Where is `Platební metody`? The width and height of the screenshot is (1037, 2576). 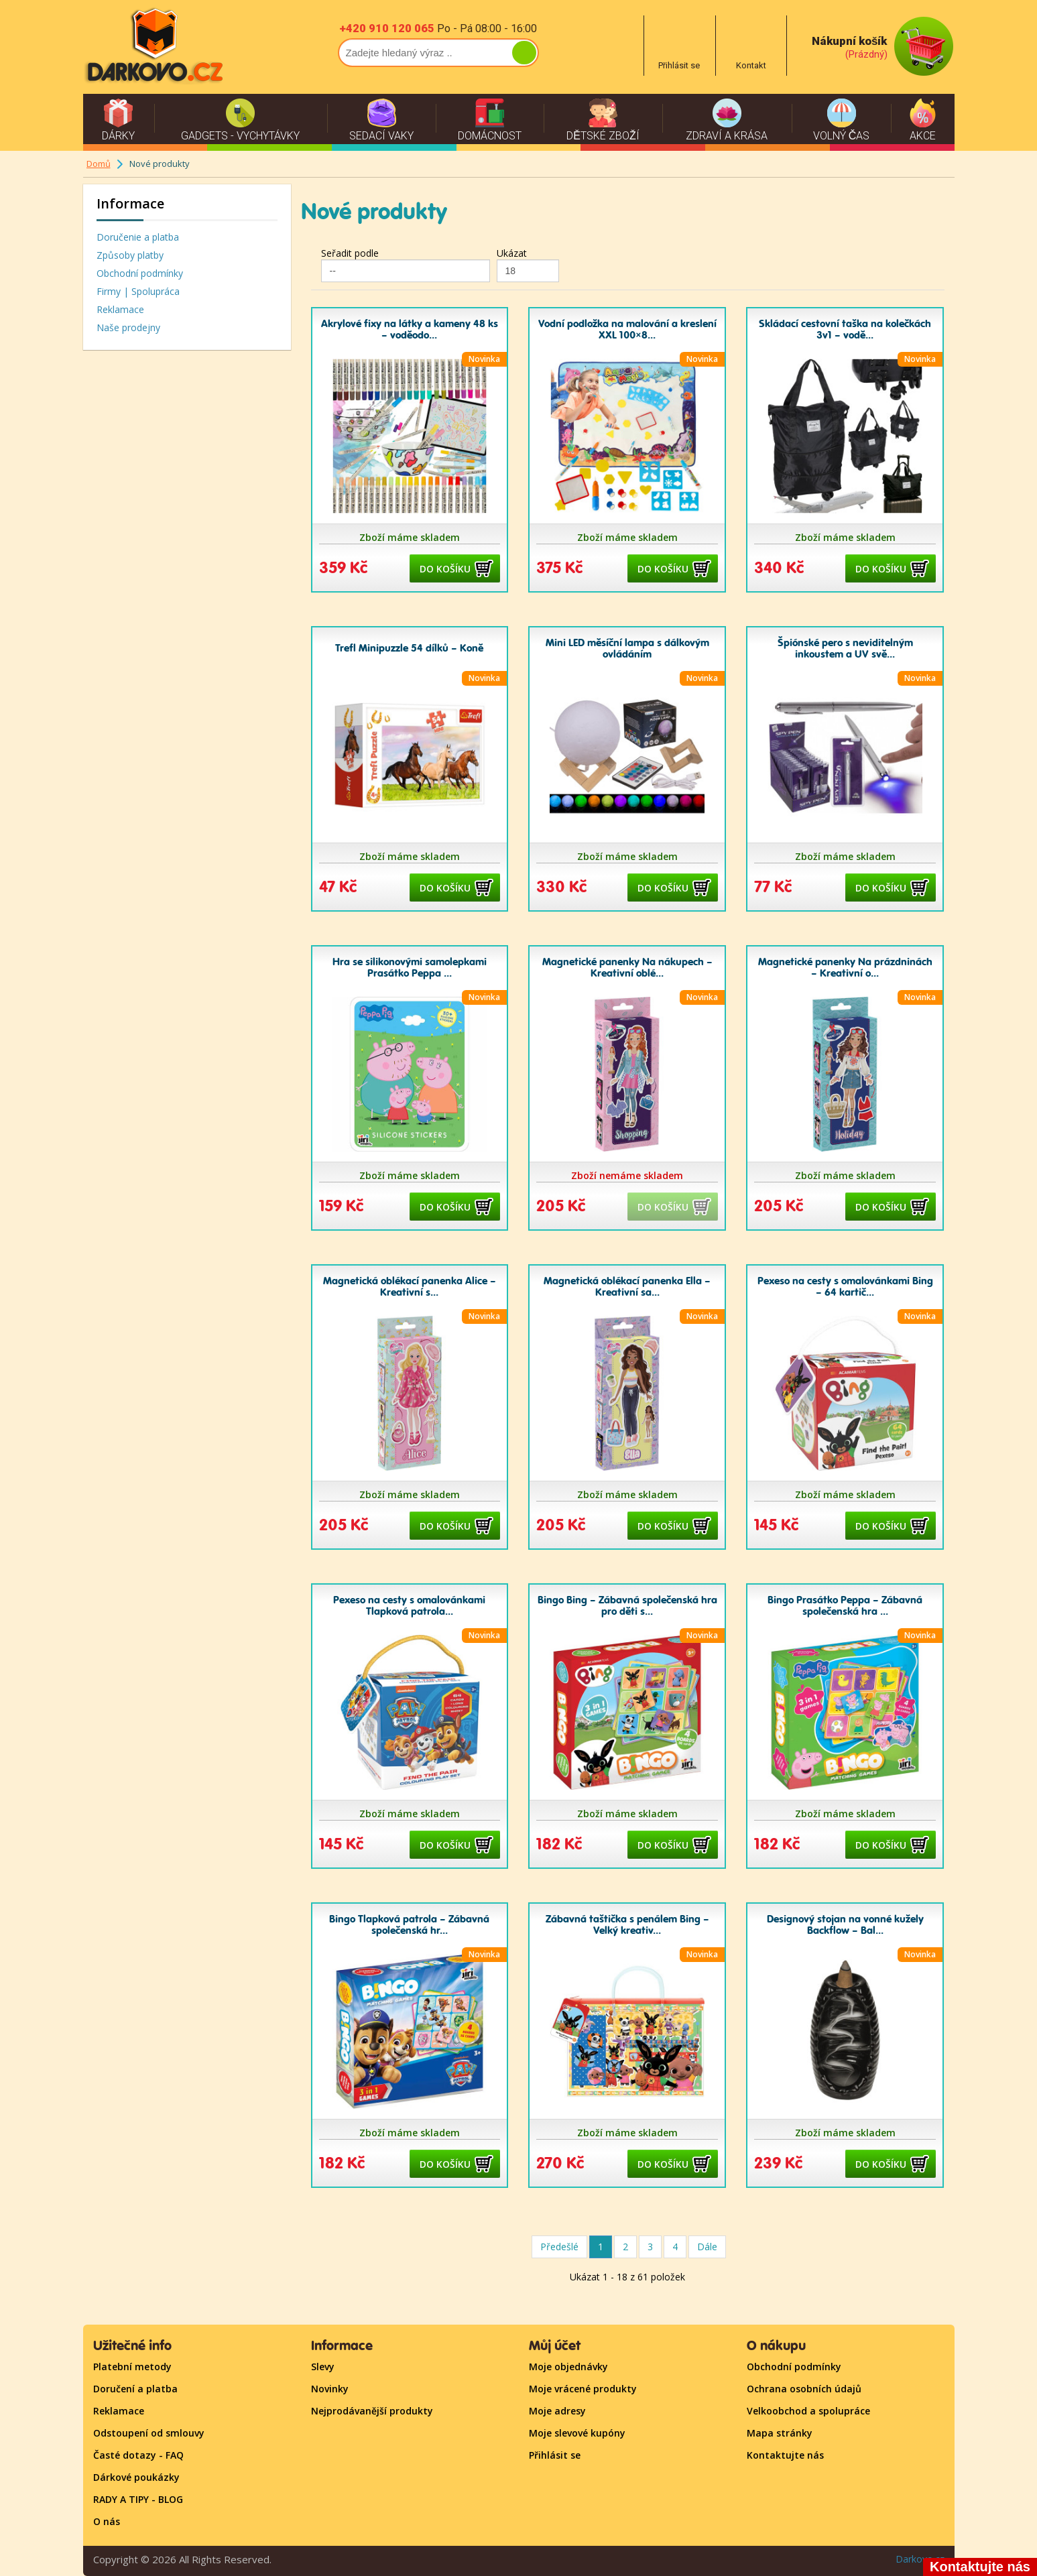
Platební metody is located at coordinates (132, 2366).